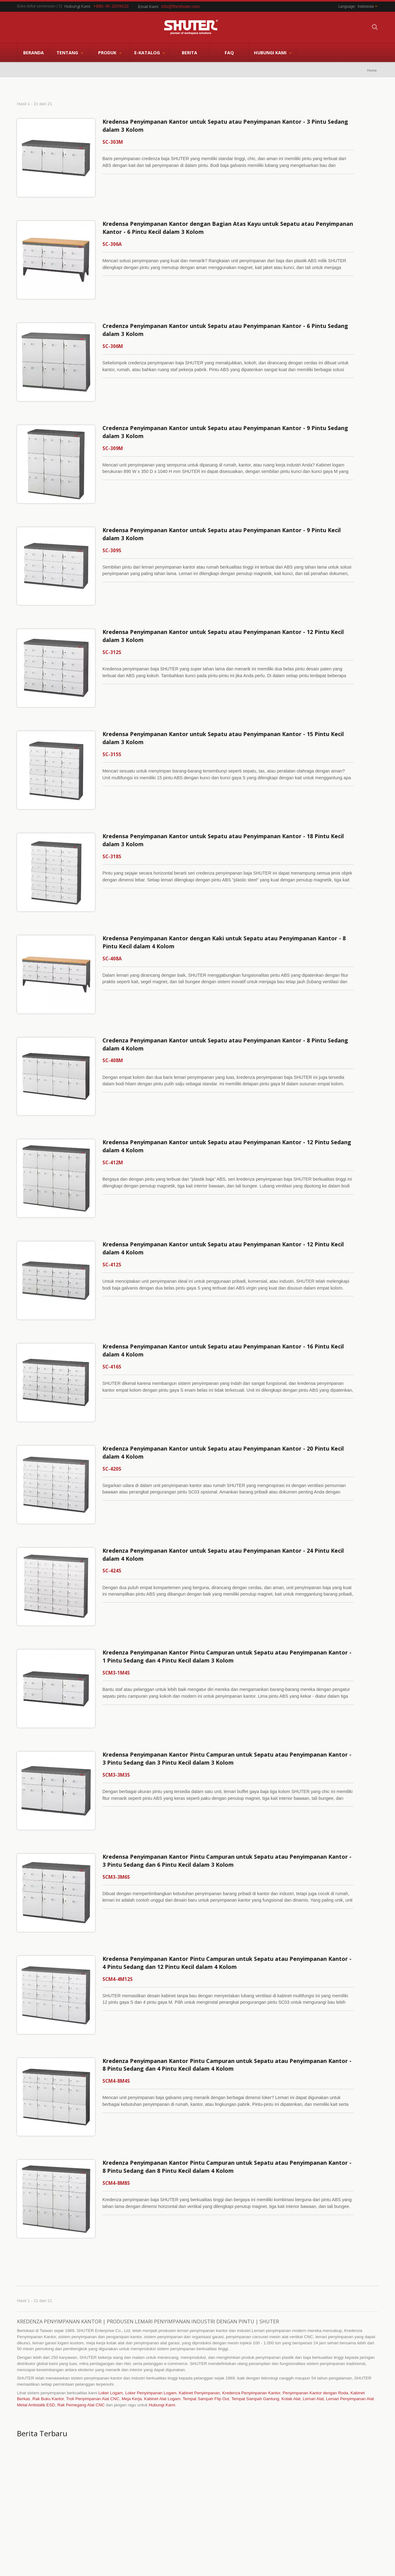 This screenshot has width=395, height=2576. What do you see at coordinates (207, 2522) in the screenshot?
I see `Baca selengkapnya` at bounding box center [207, 2522].